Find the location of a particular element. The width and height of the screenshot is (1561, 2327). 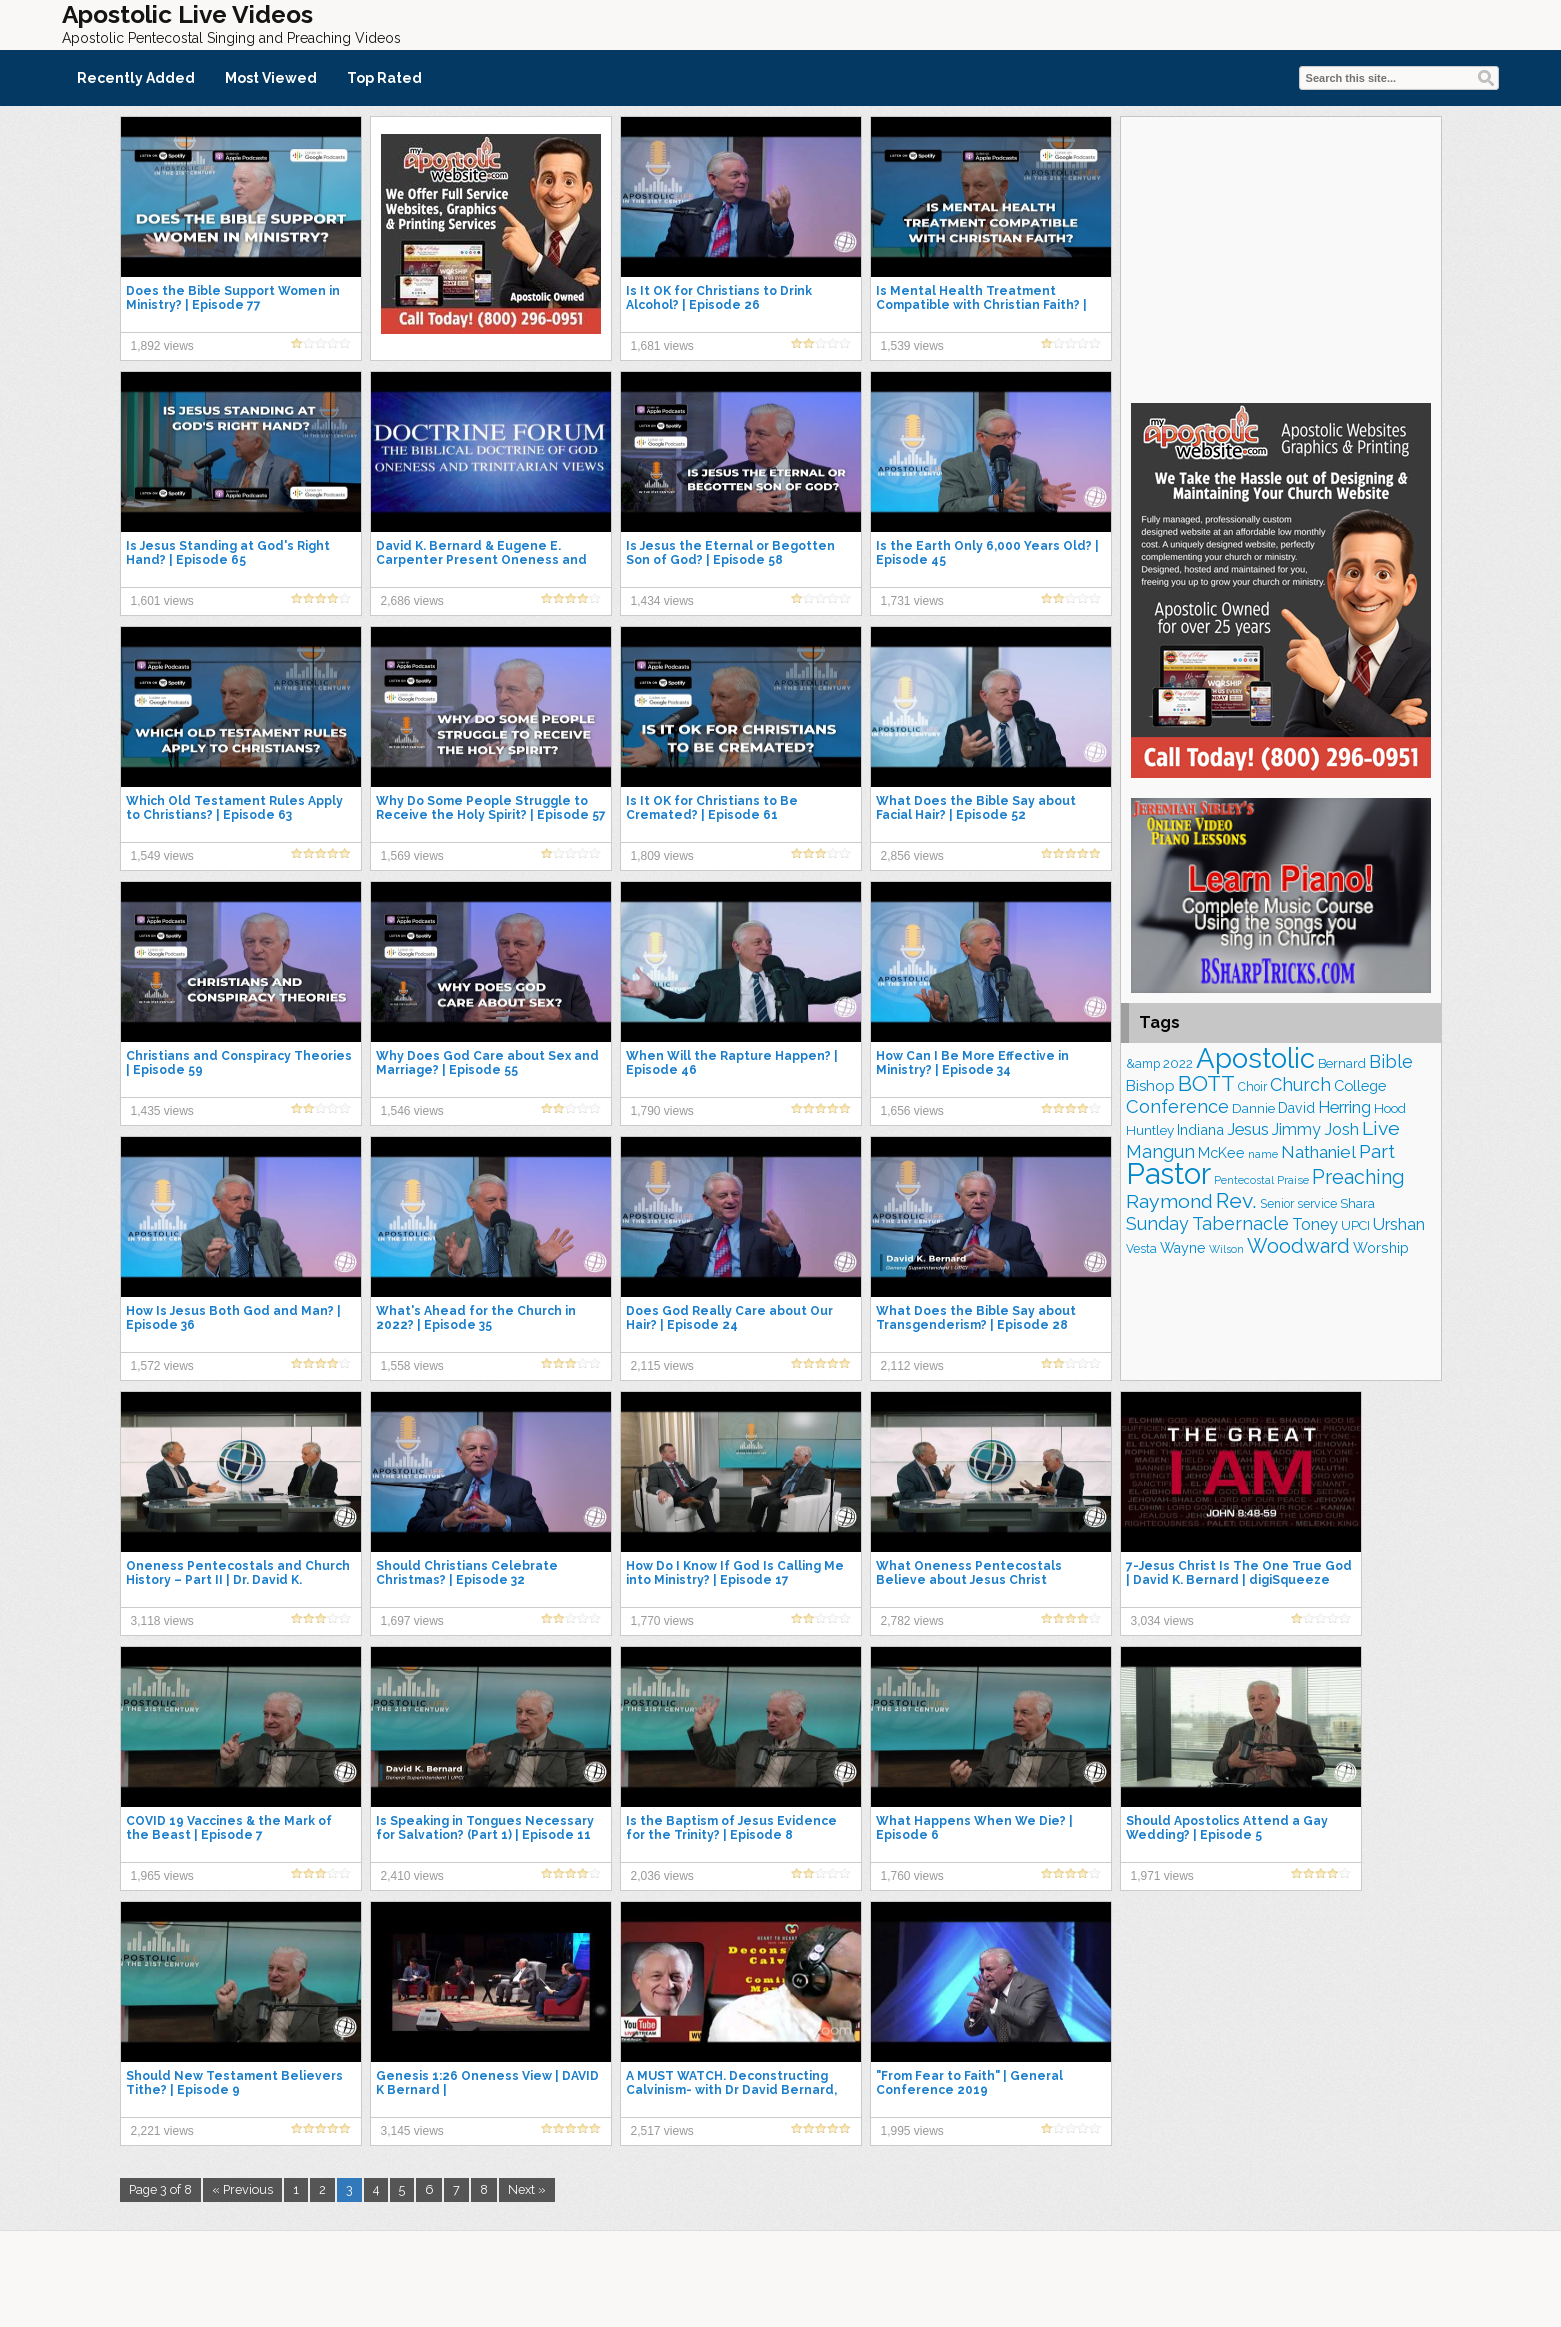

3,034 views is located at coordinates (1162, 1621).